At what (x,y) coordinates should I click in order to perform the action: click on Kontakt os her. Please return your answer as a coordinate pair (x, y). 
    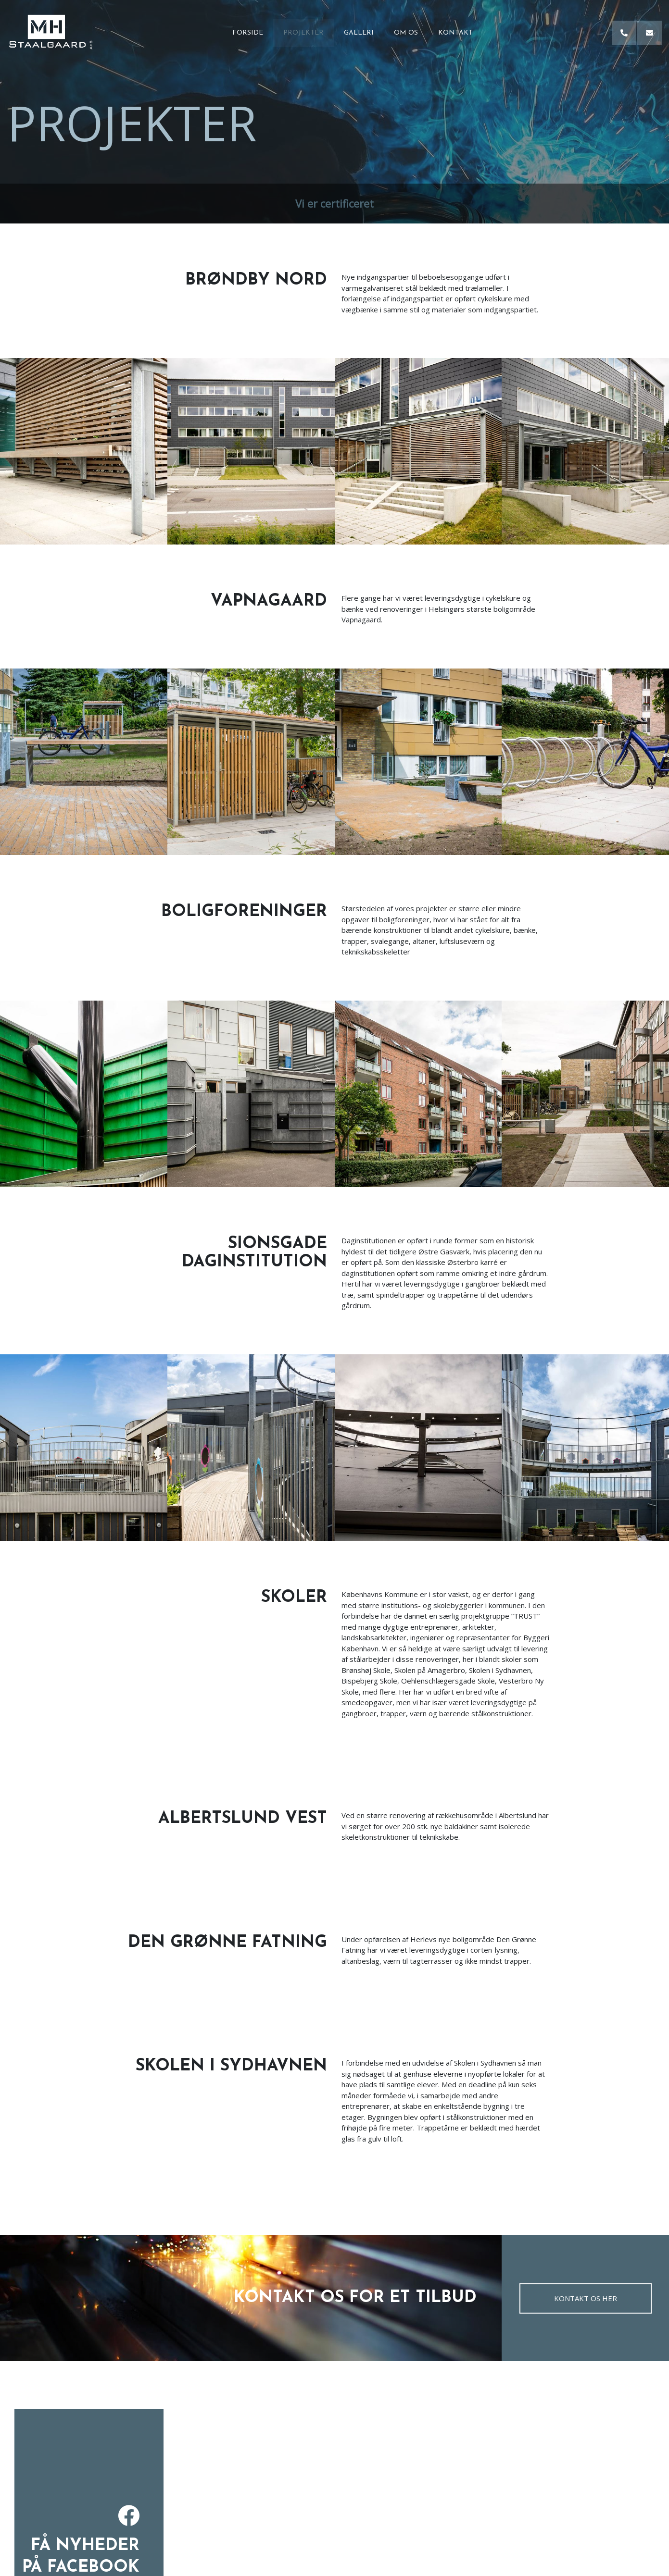
    Looking at the image, I should click on (585, 2298).